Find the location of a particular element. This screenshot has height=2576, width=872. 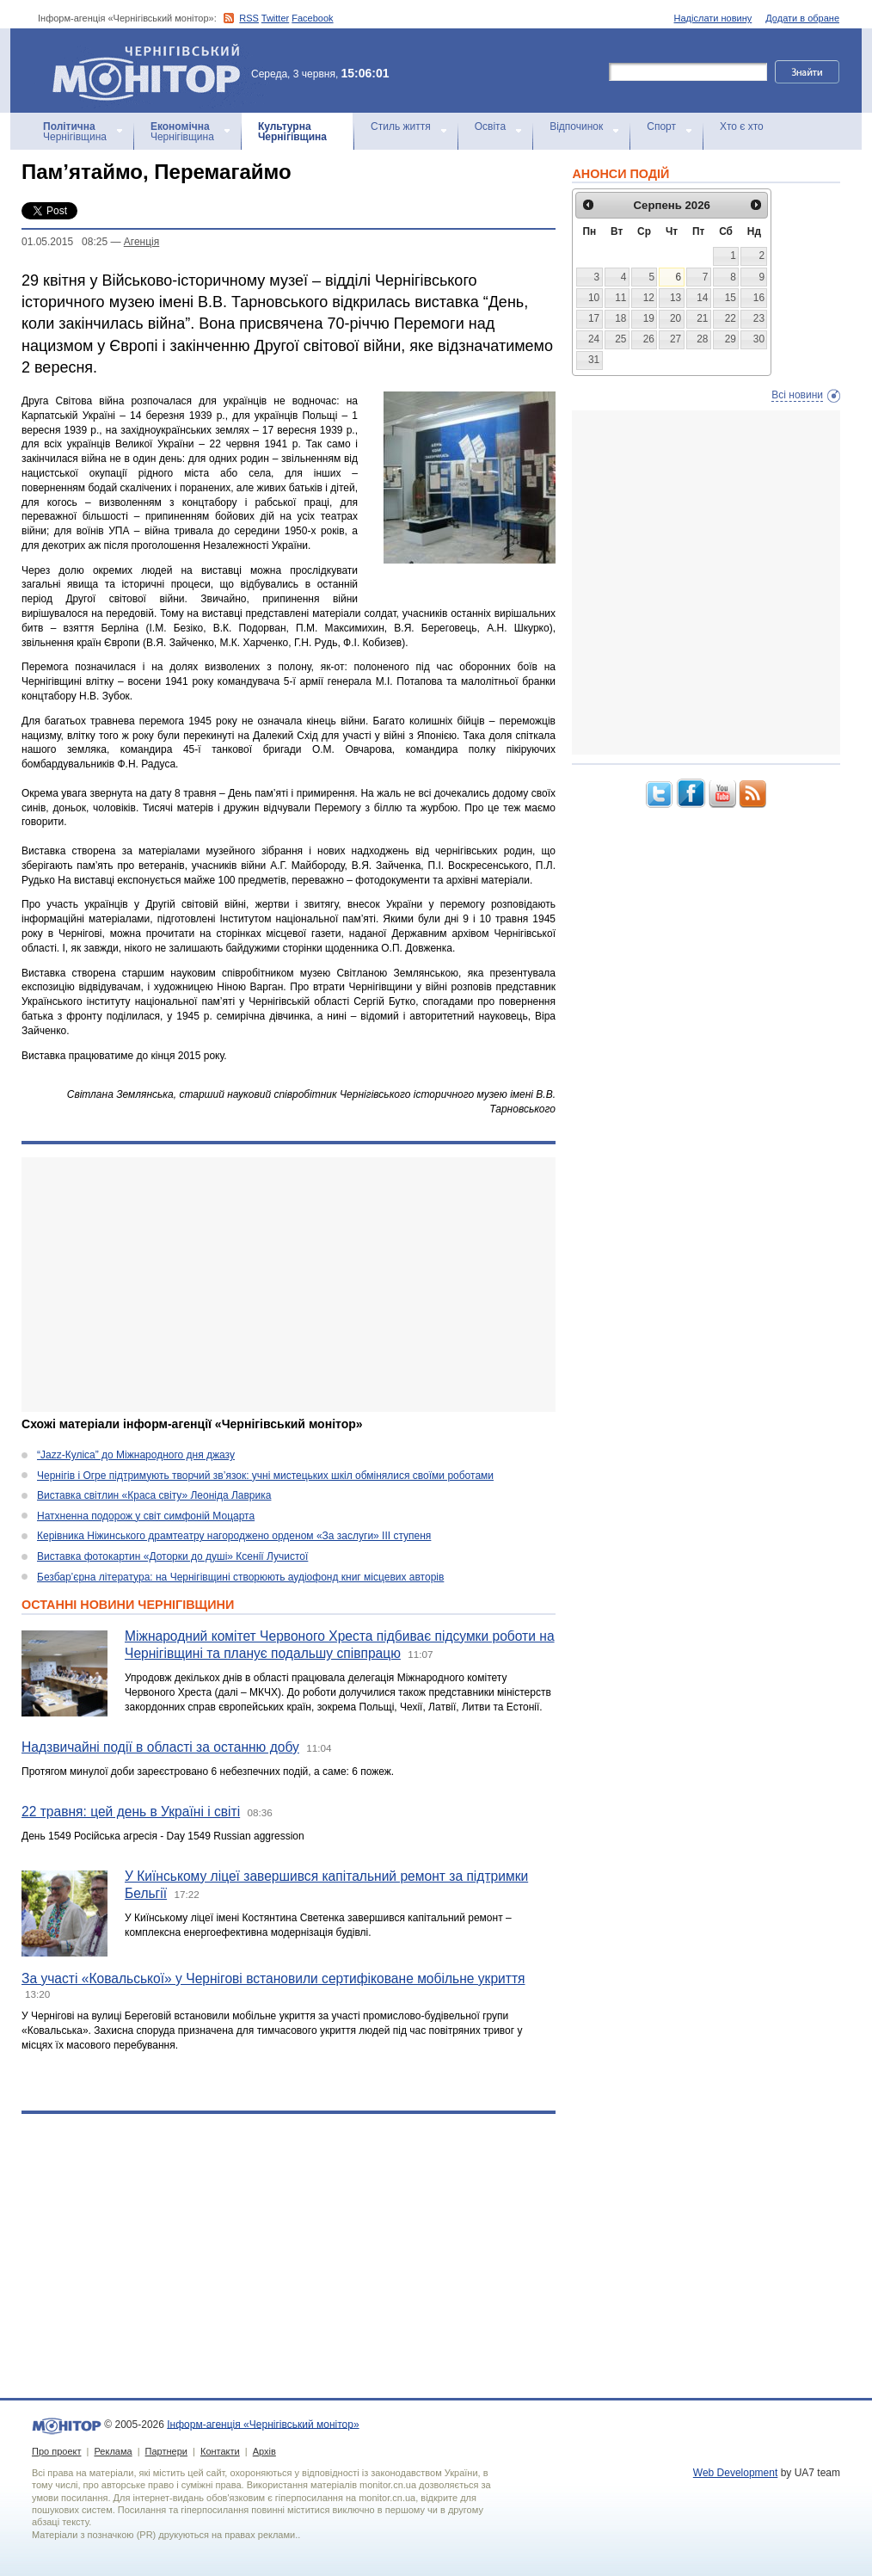

[Advertisement] is located at coordinates (288, 1284).